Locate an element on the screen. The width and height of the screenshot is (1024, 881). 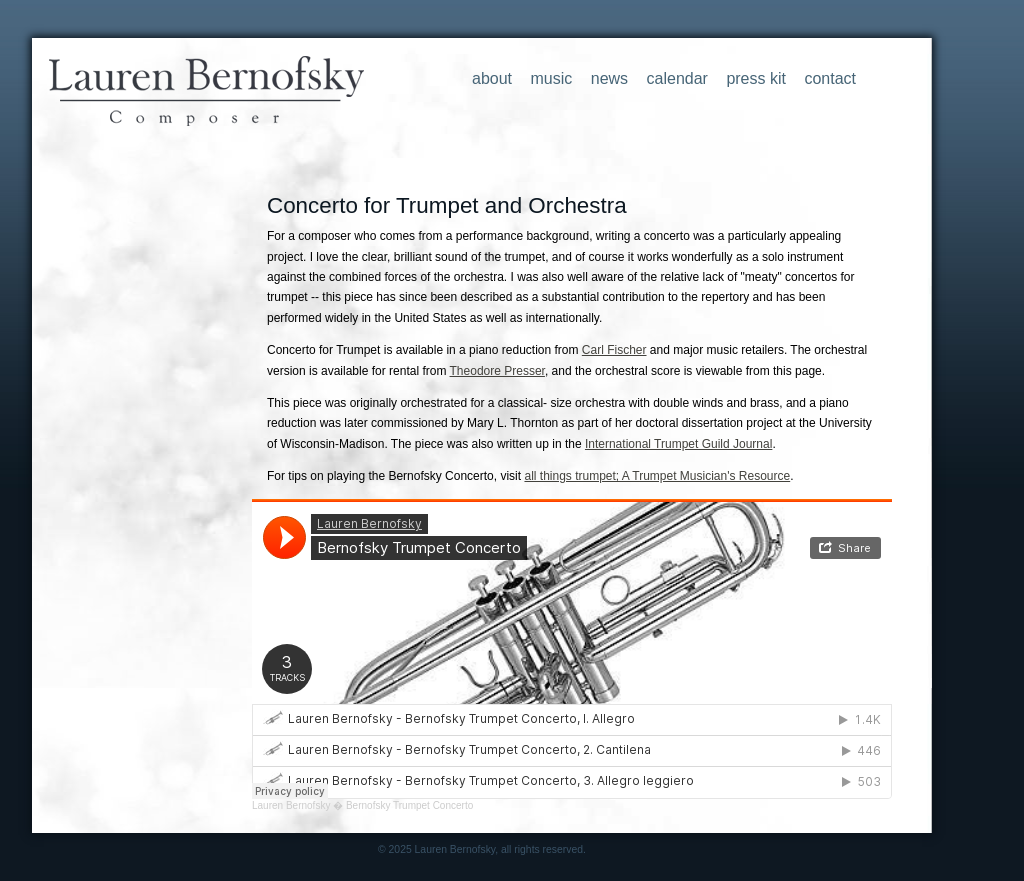
news is located at coordinates (609, 78).